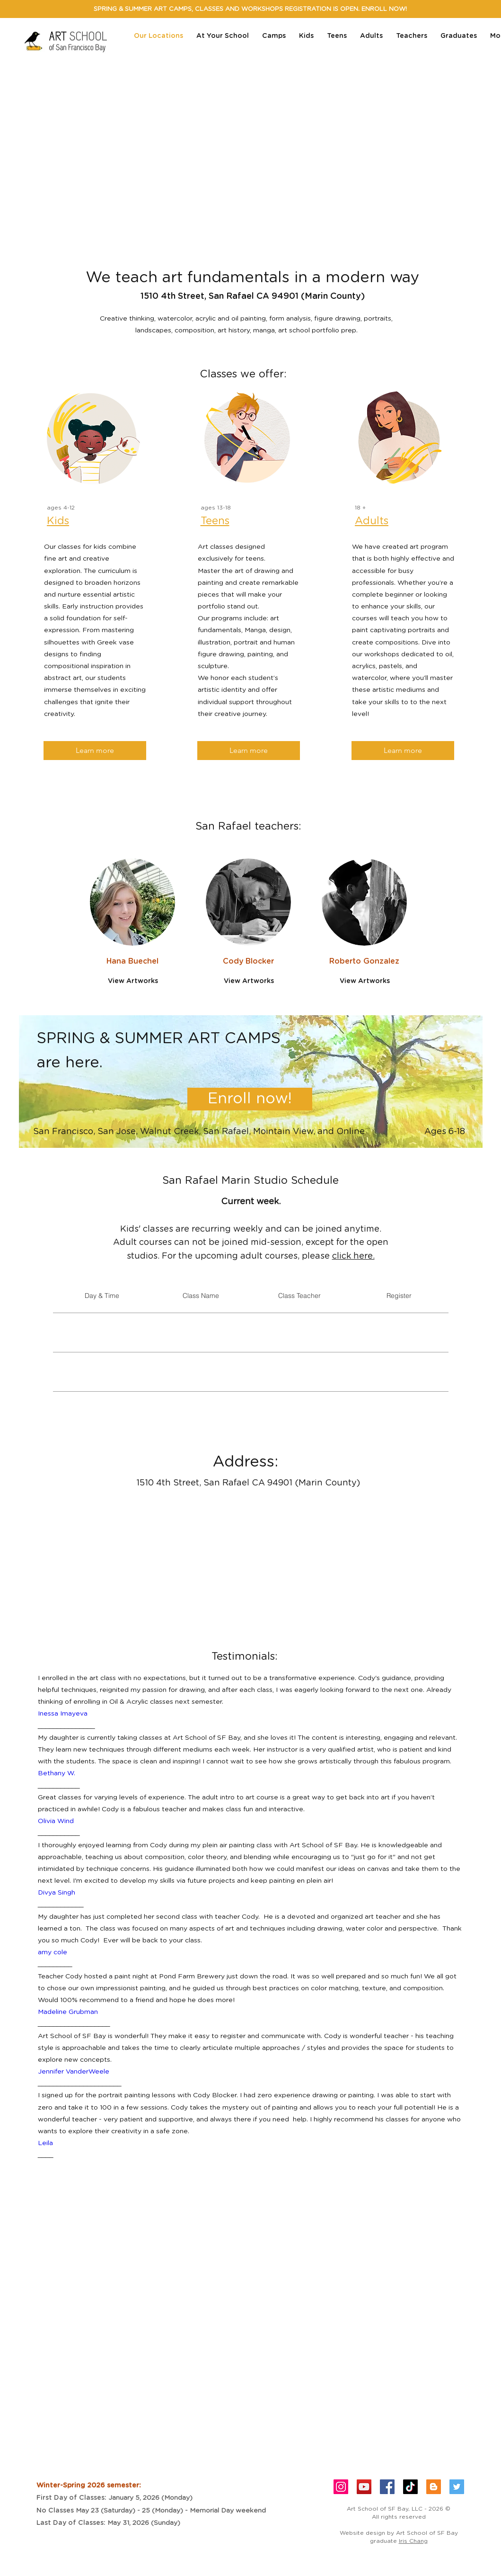 This screenshot has width=501, height=2576. I want to click on Madeline Grubman, so click(68, 2012).